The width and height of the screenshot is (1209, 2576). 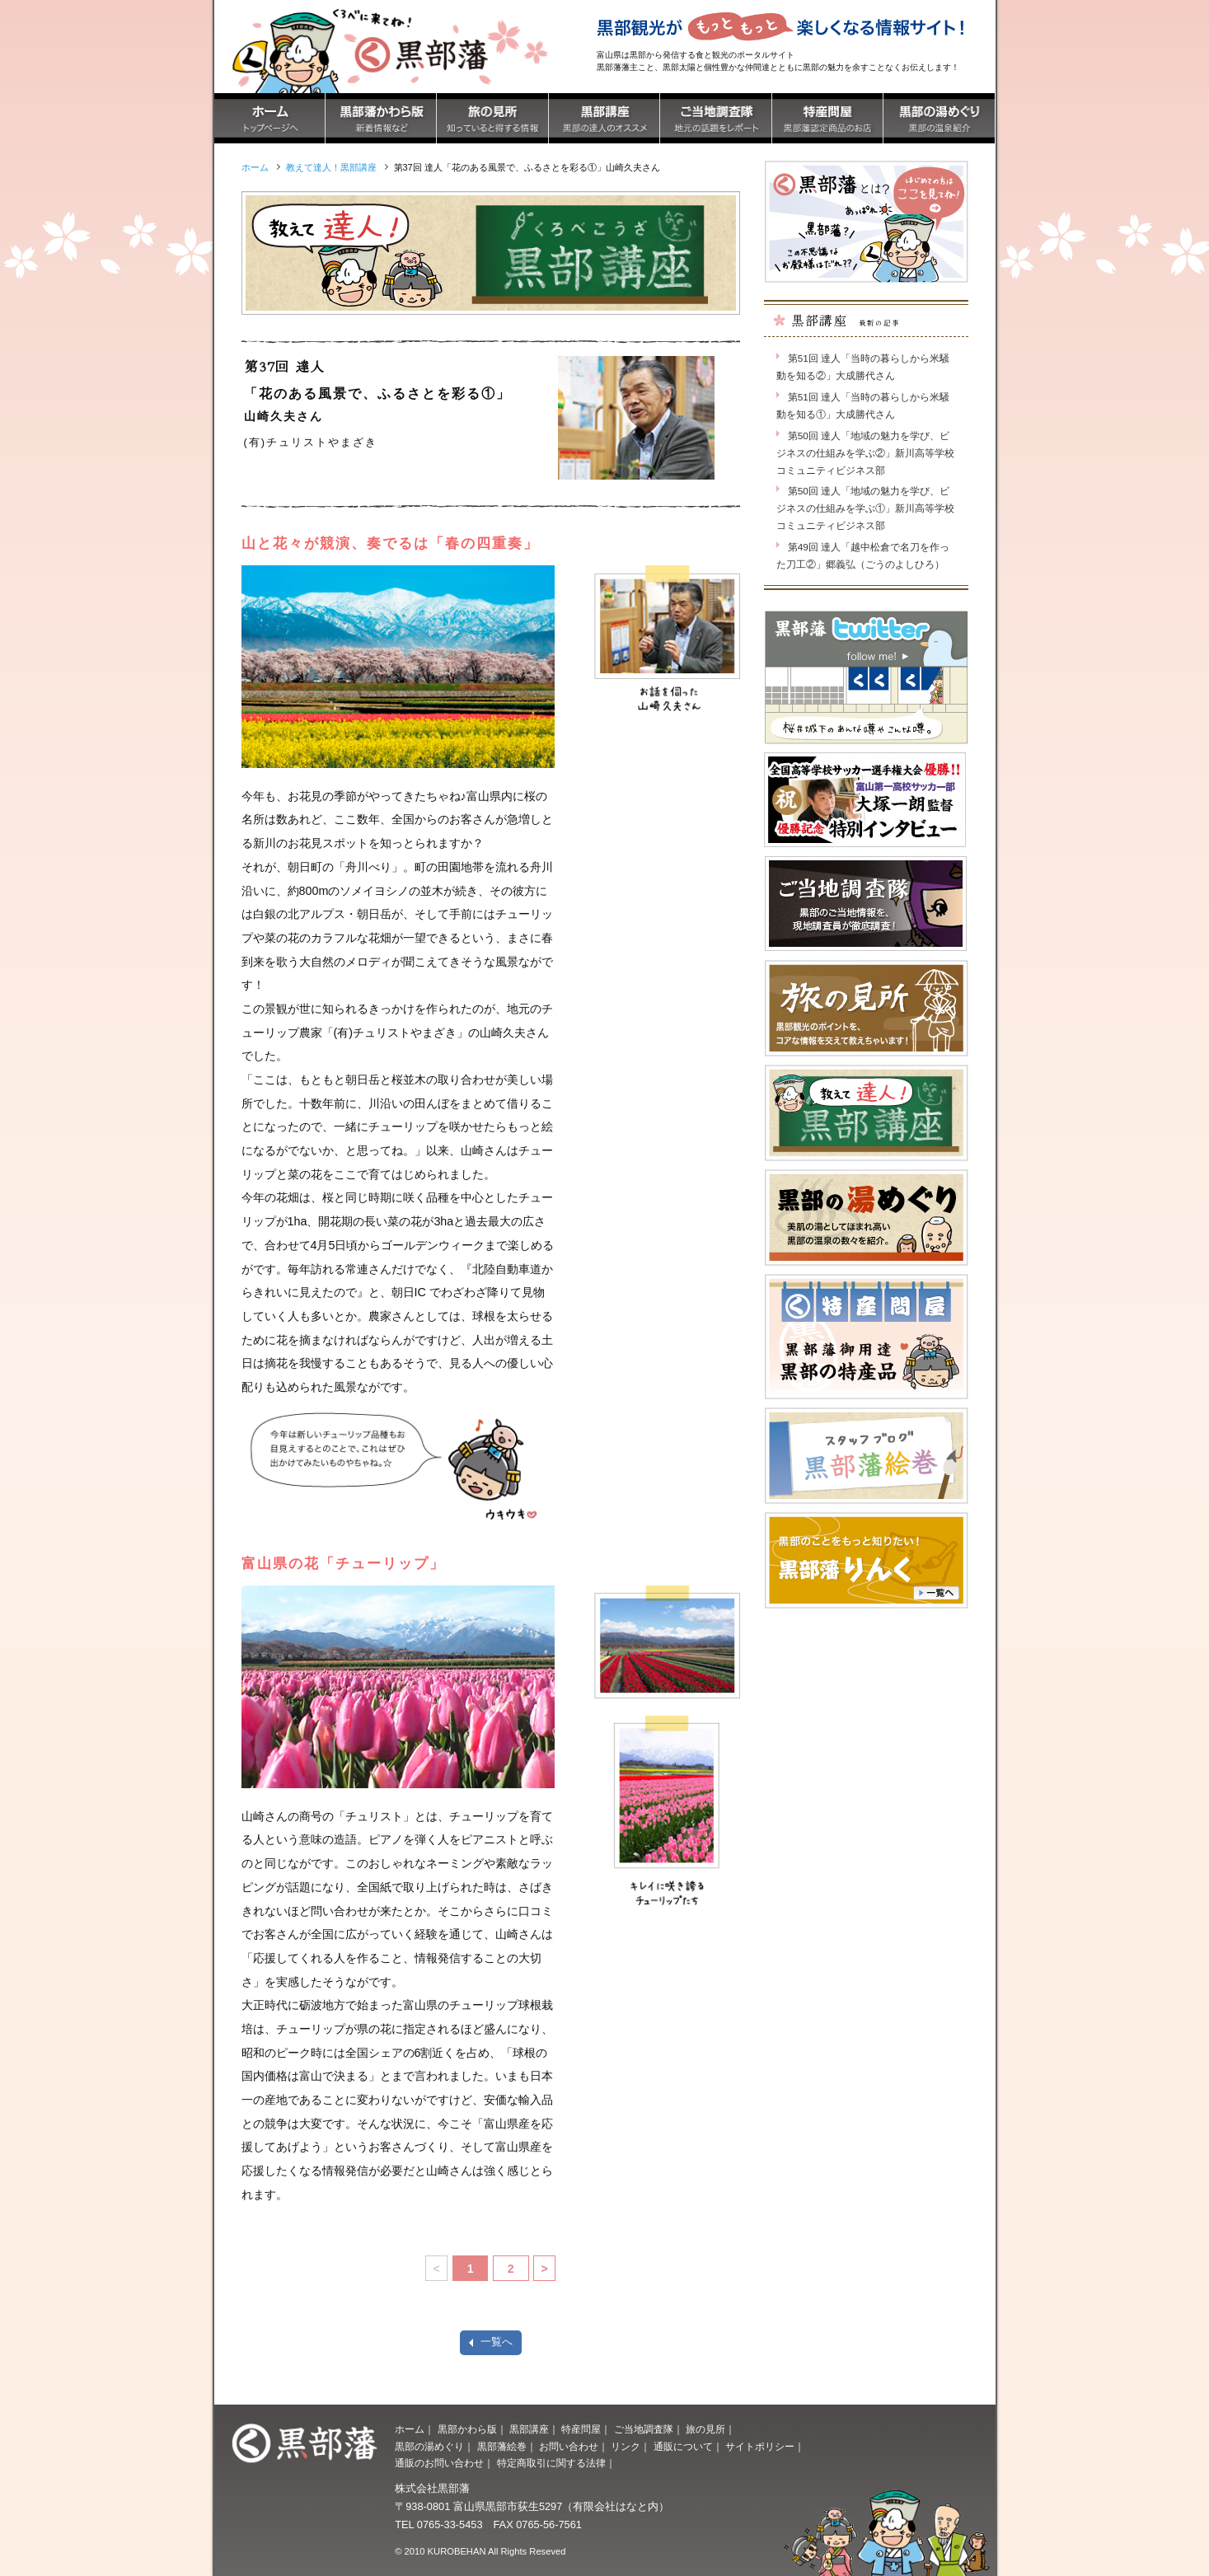 I want to click on 黒部藩絵巻, so click(x=502, y=2446).